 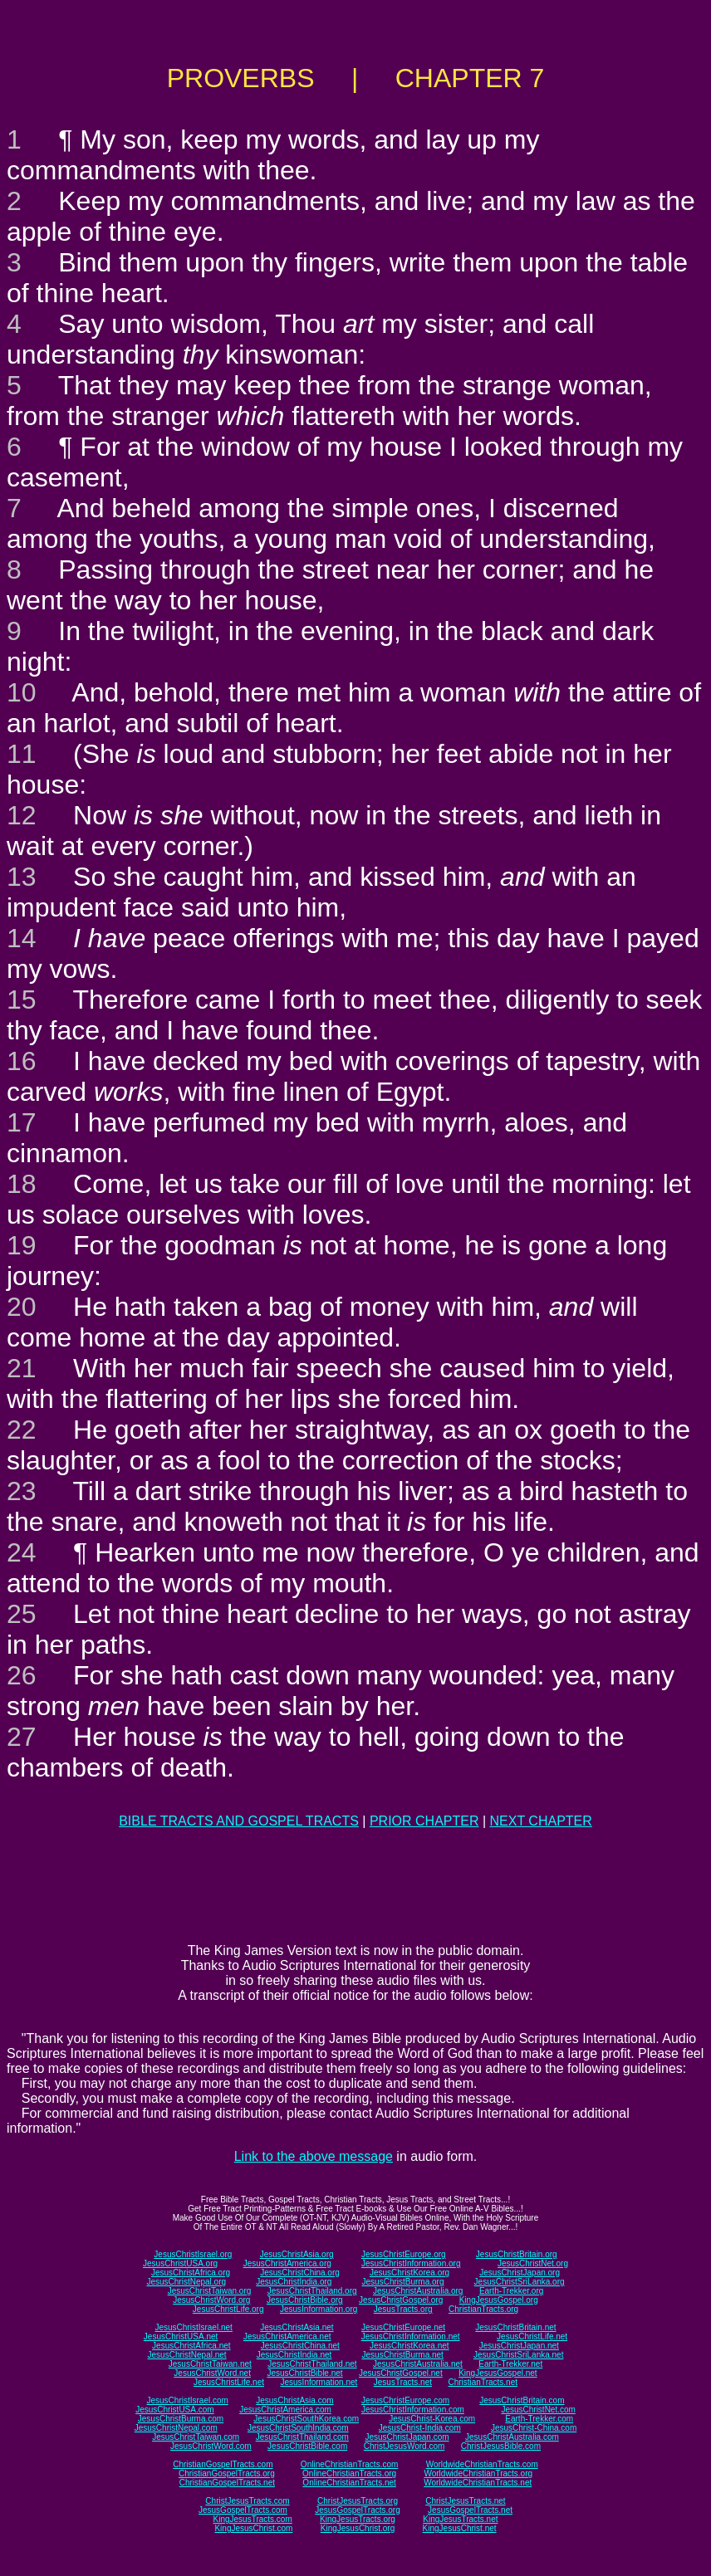 I want to click on JesusChristKorea.net, so click(x=409, y=2345).